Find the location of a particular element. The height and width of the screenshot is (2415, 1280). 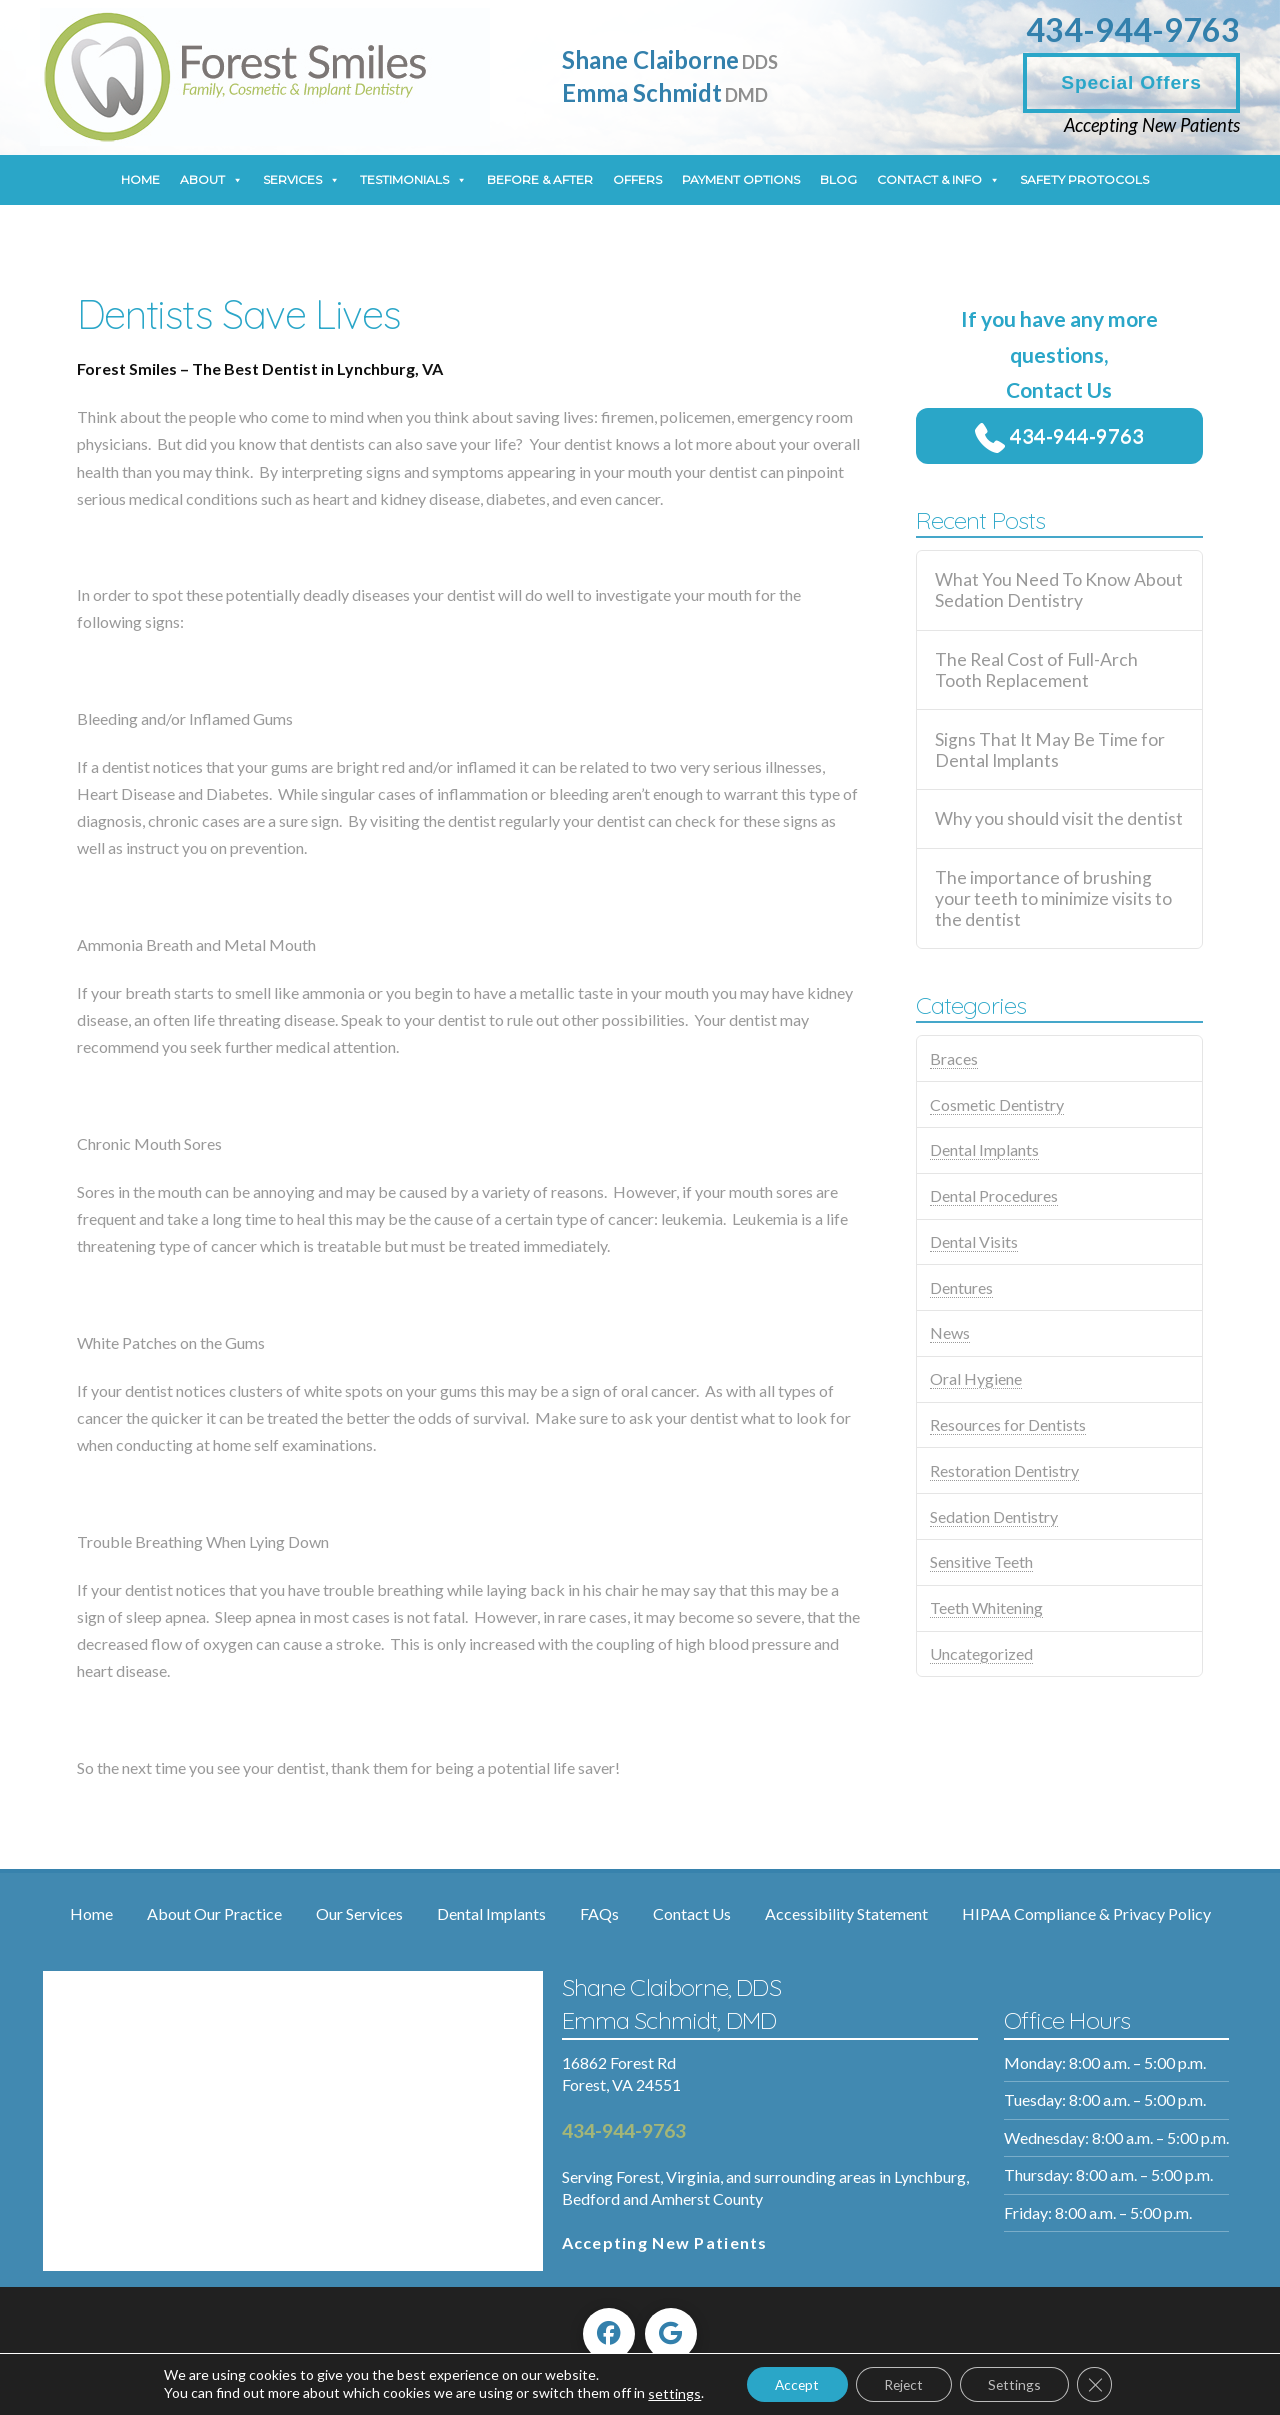

Teeth Whitening is located at coordinates (986, 1607).